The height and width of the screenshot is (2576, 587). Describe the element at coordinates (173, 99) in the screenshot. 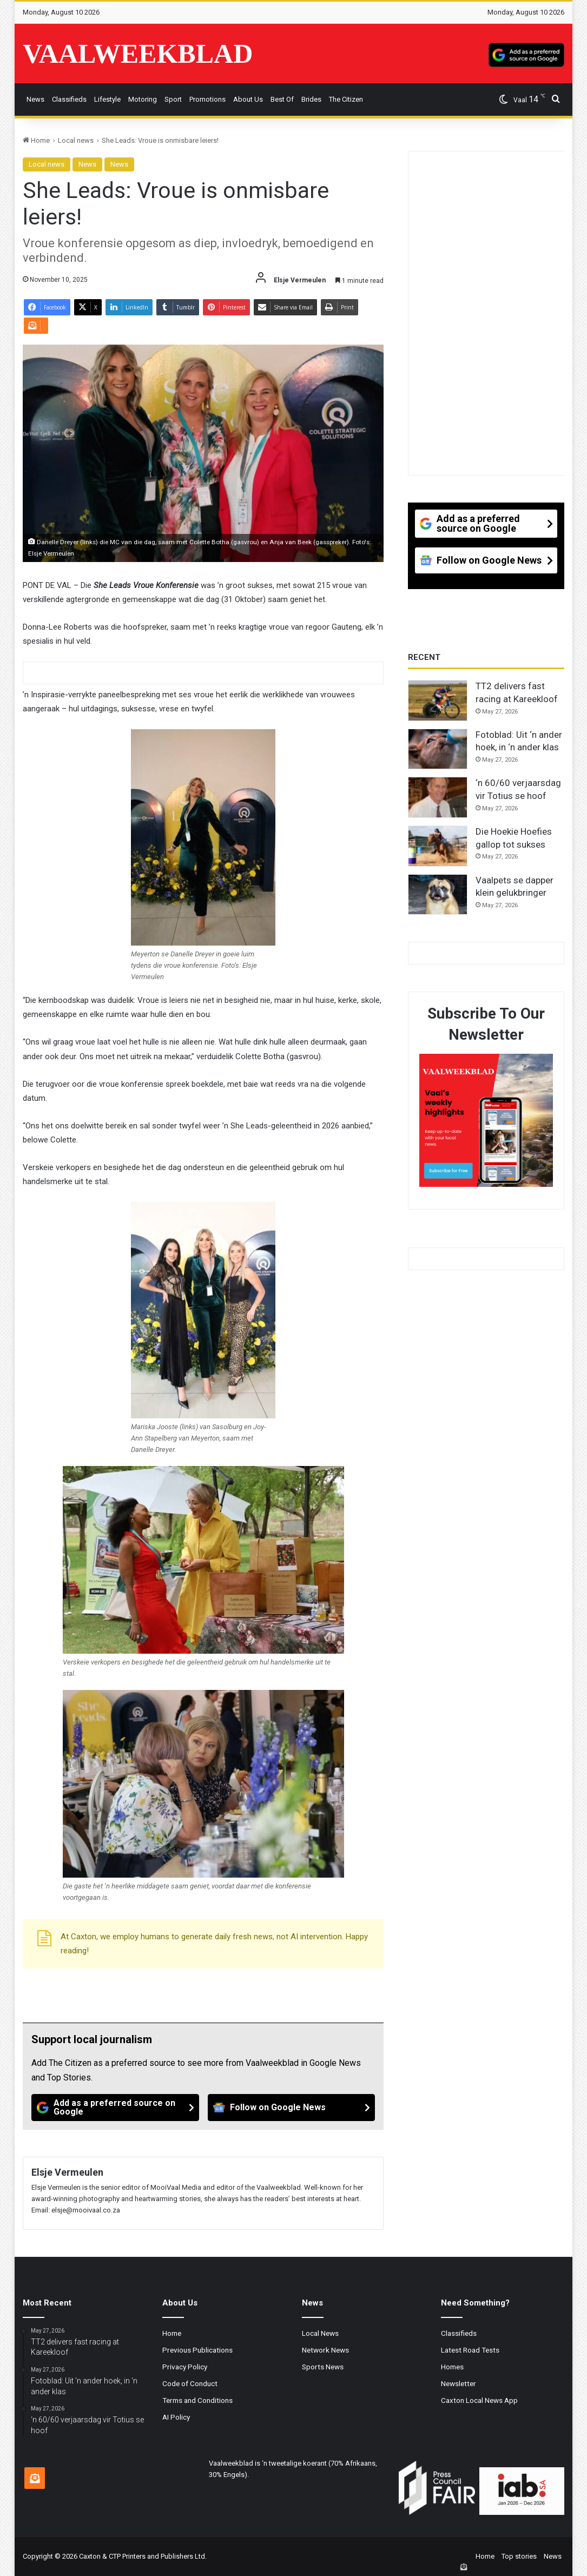

I see `Sport` at that location.